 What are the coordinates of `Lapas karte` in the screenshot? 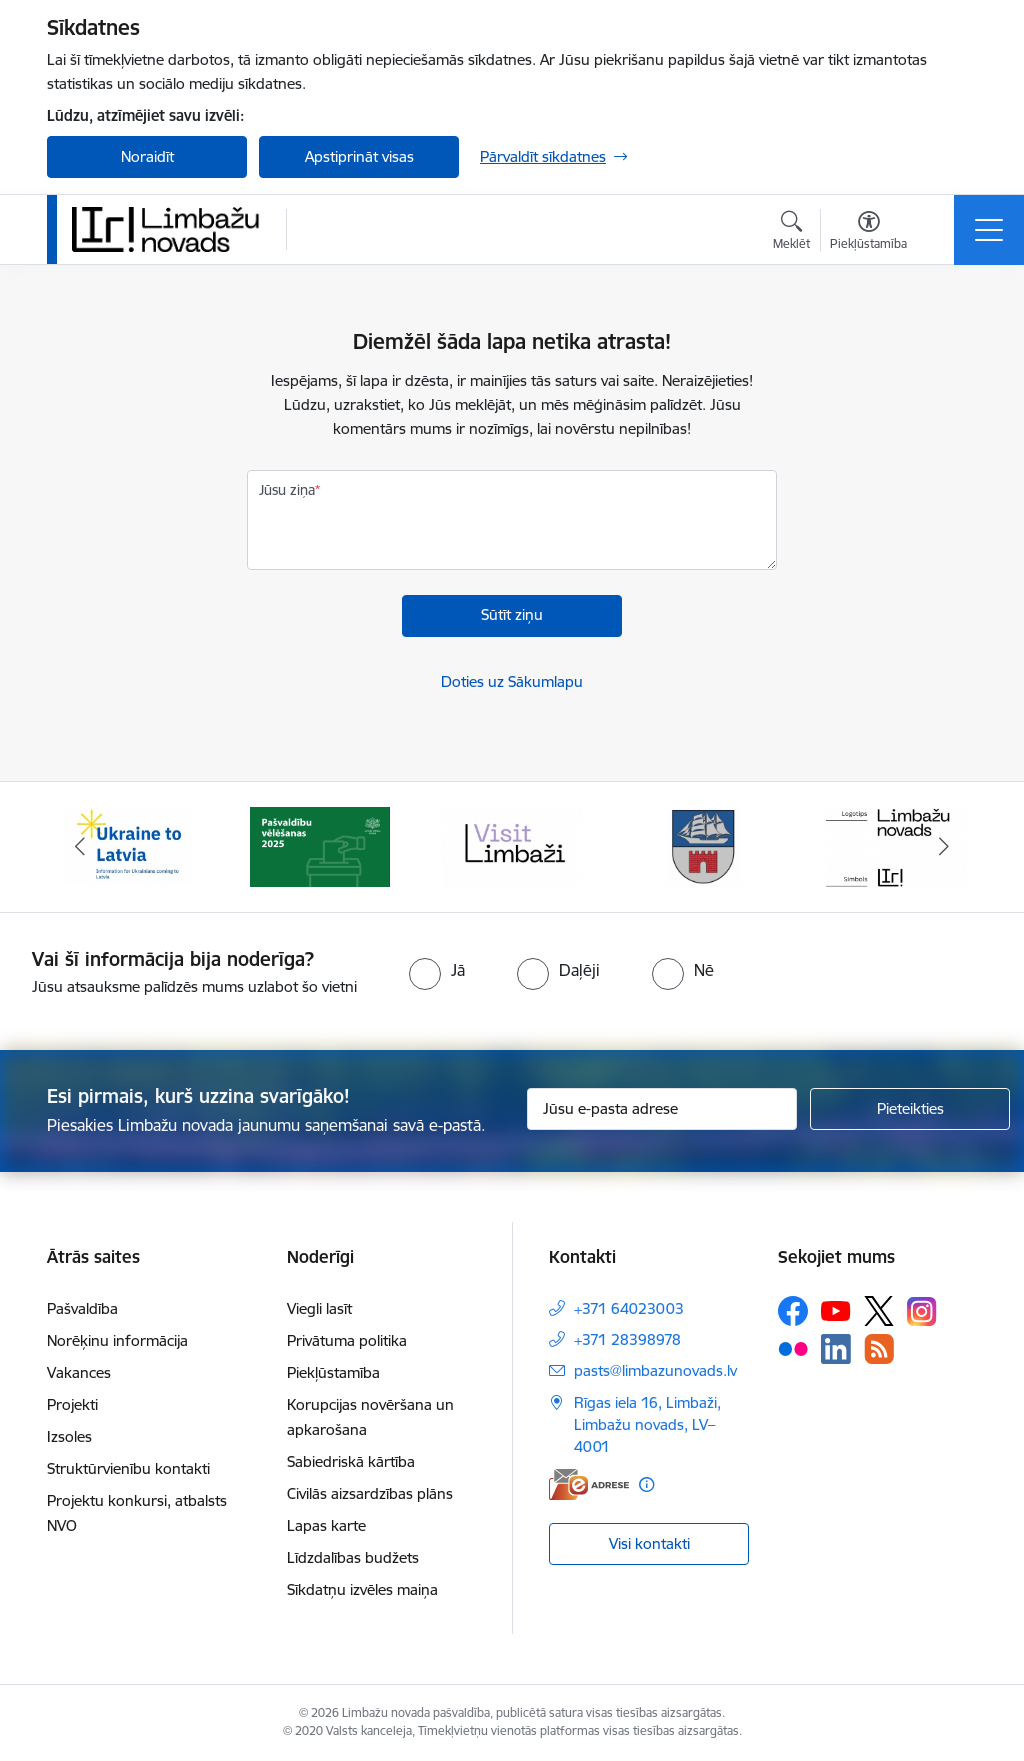 It's located at (326, 1525).